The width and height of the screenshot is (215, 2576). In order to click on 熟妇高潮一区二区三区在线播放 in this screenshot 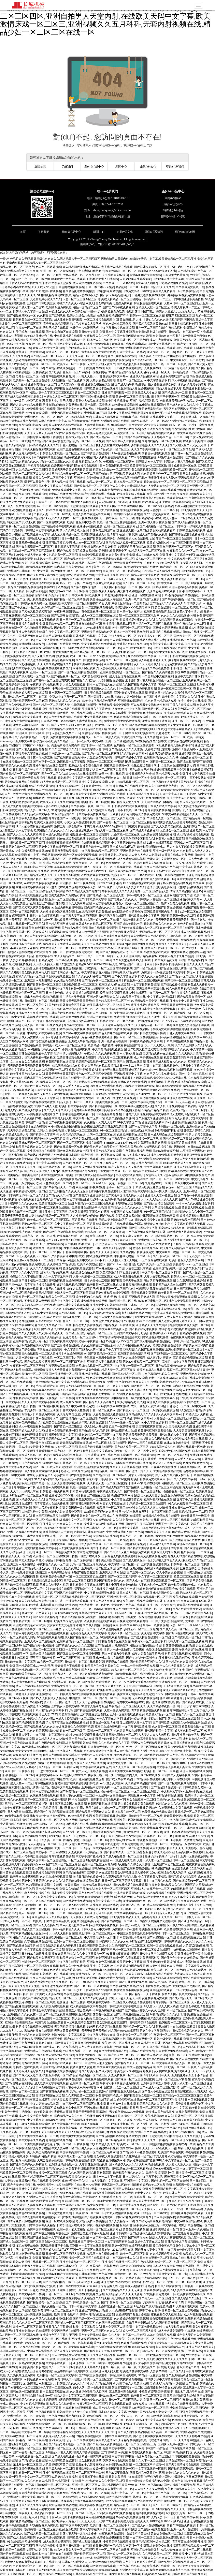, I will do `click(104, 1231)`.